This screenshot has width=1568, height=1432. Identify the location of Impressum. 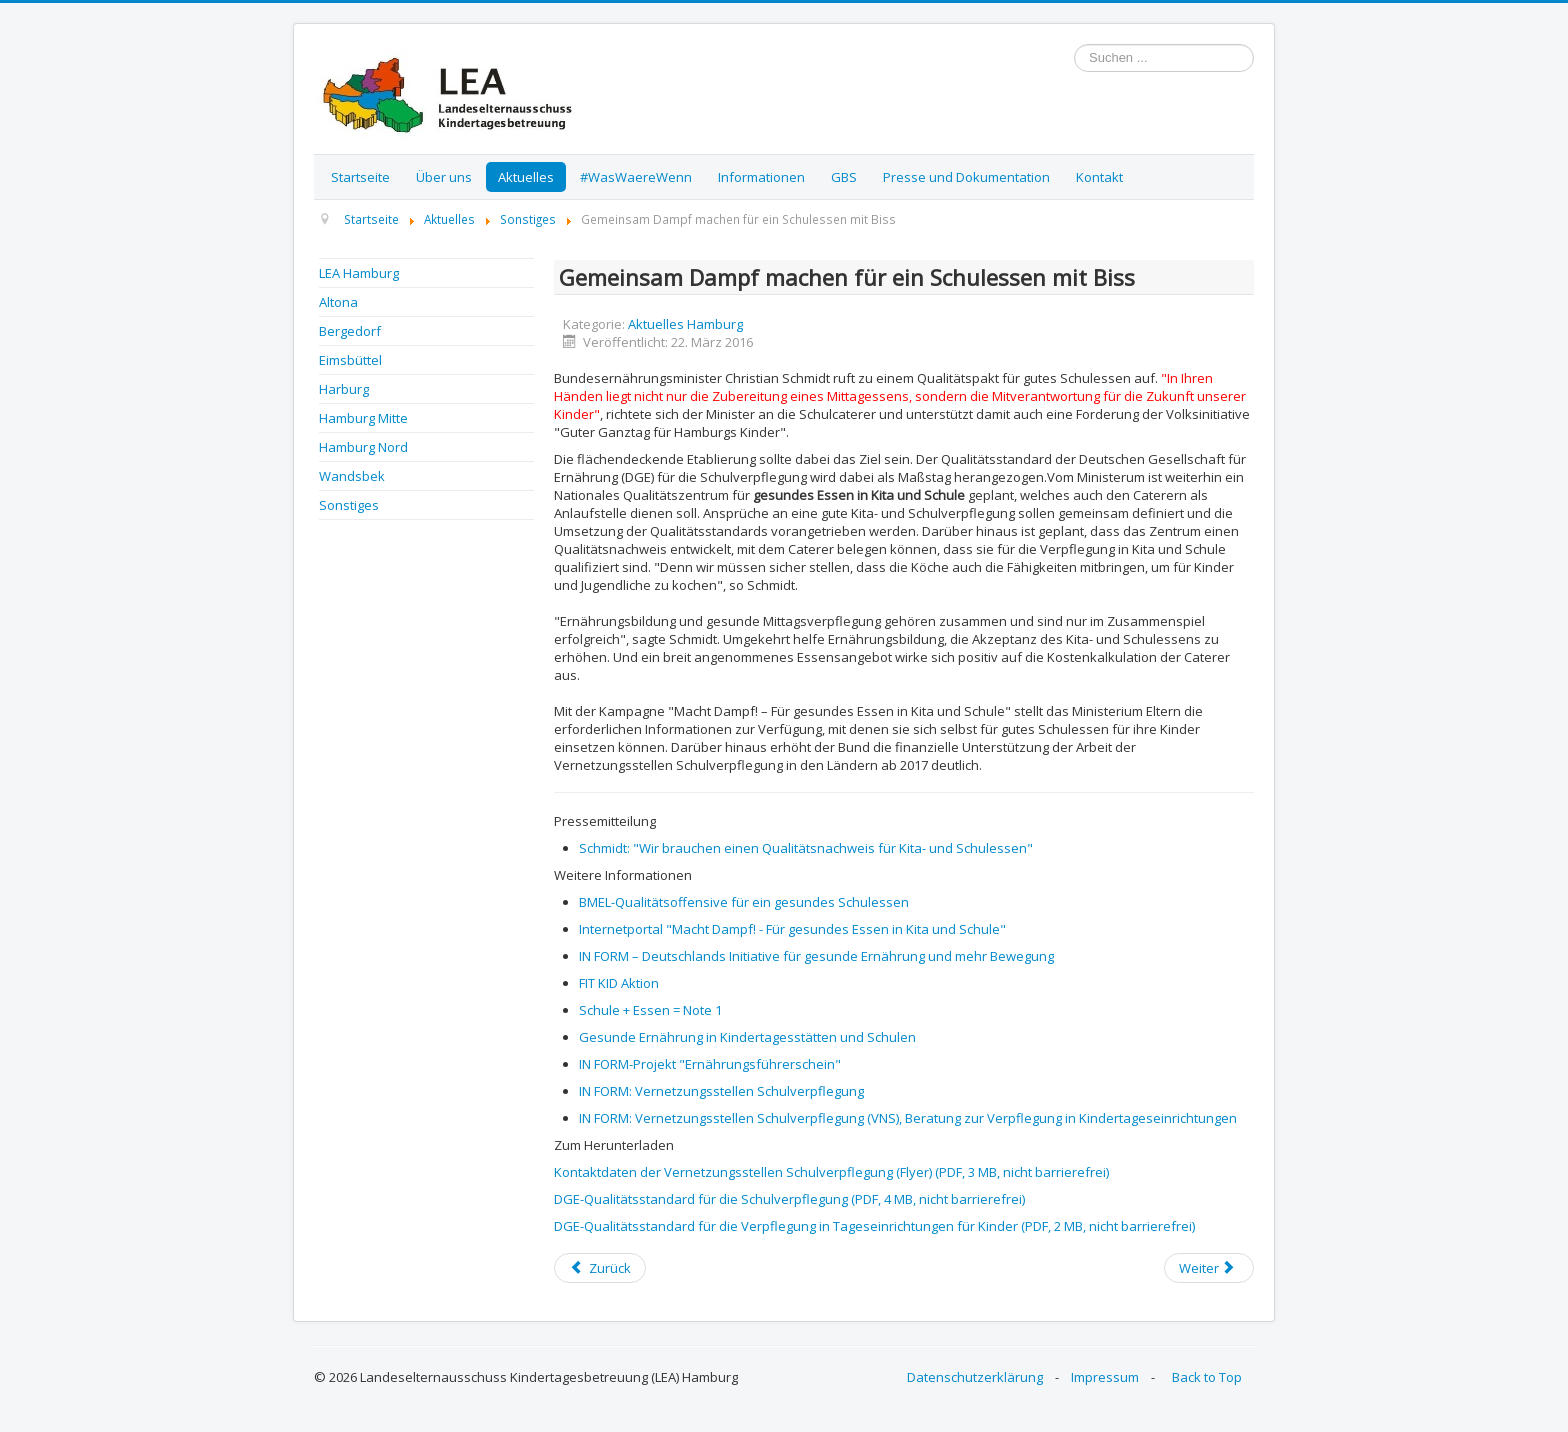
(1105, 1377).